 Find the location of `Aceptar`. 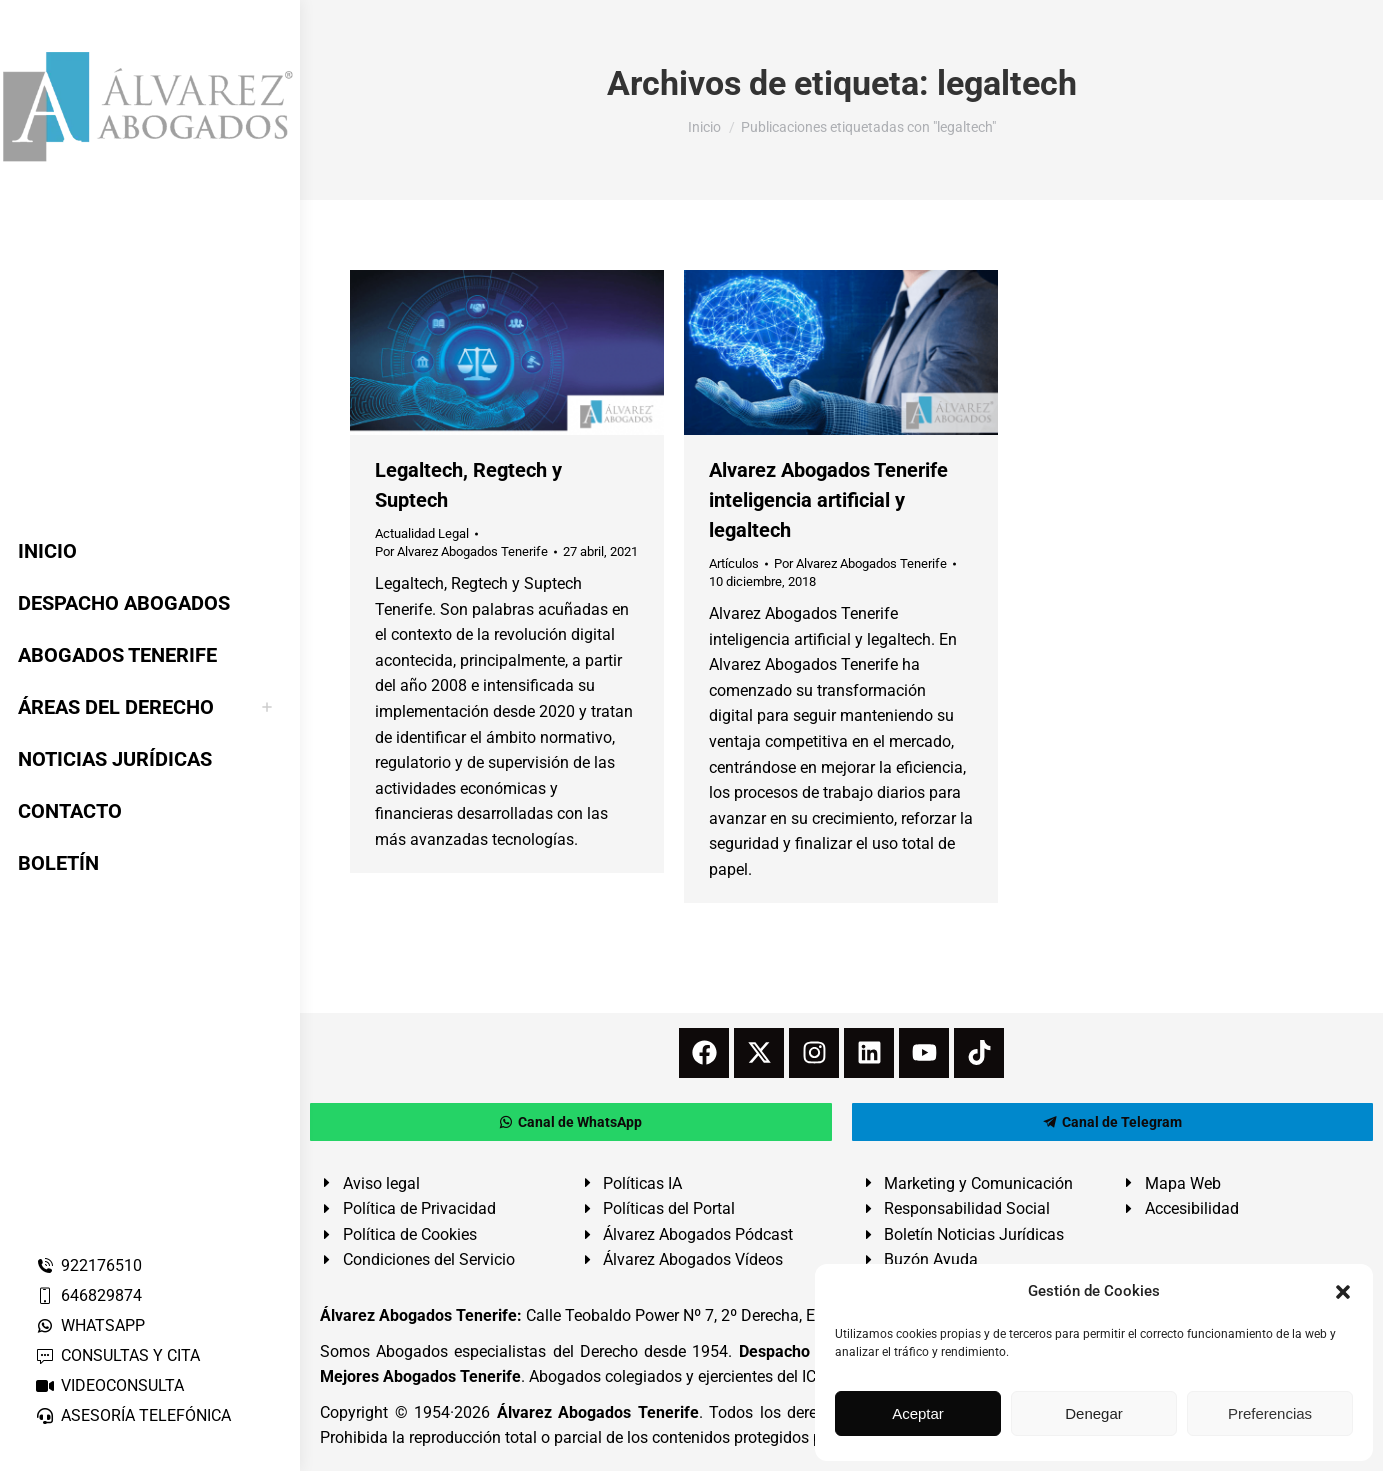

Aceptar is located at coordinates (918, 1413).